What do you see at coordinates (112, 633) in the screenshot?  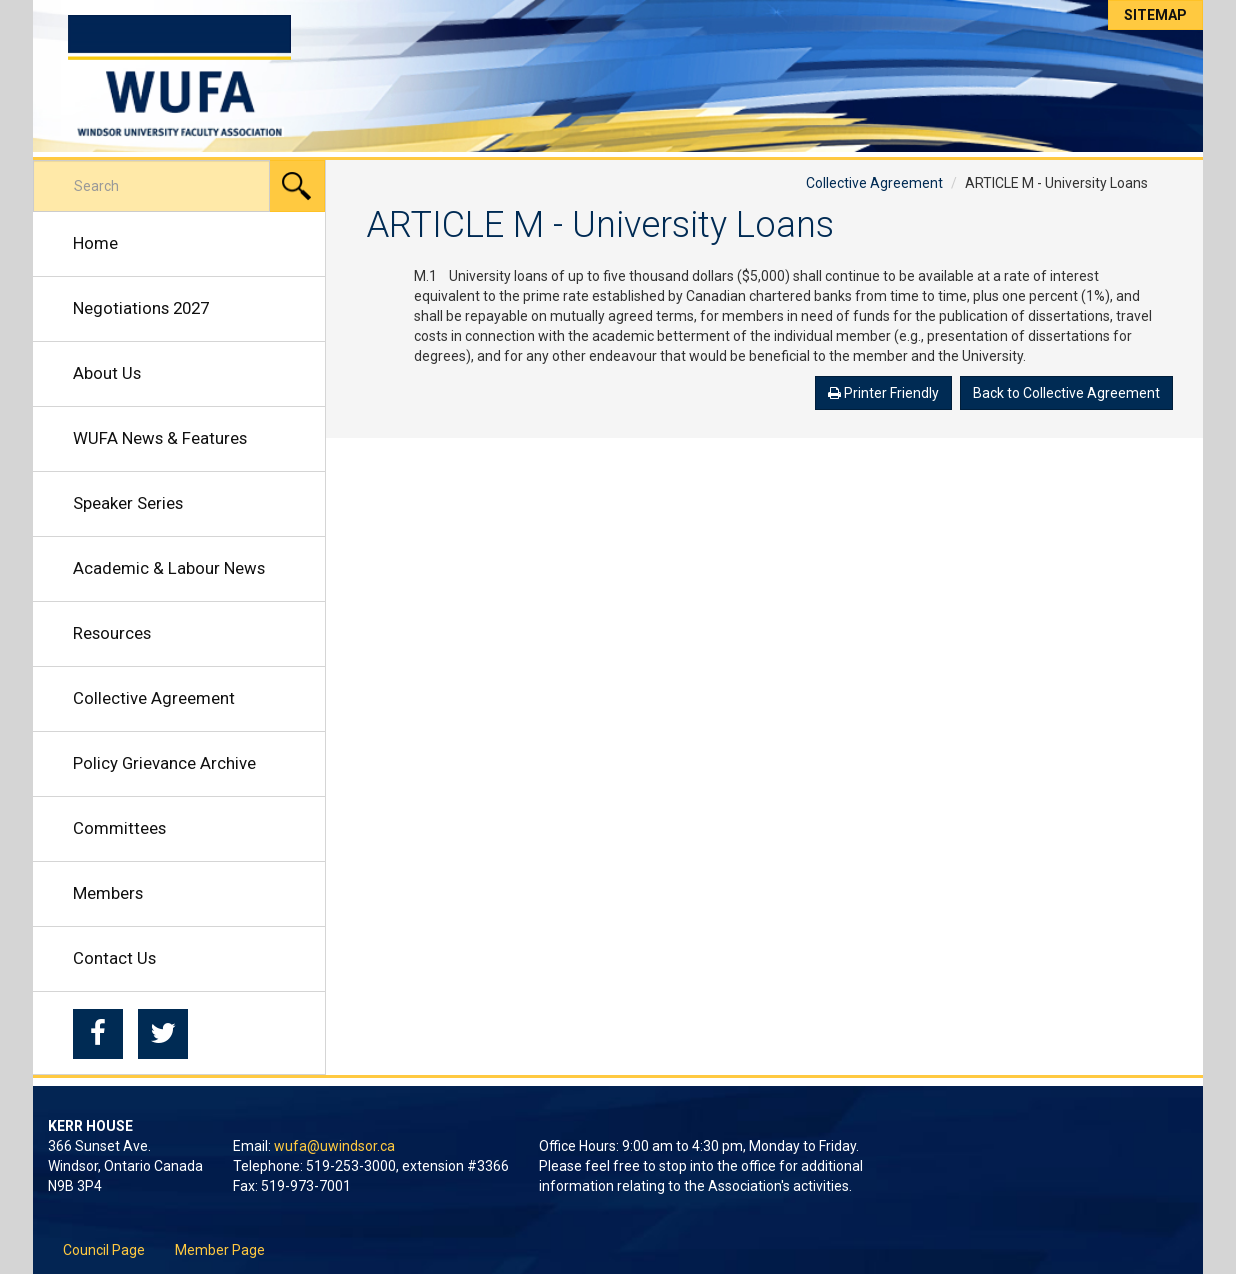 I see `Resources` at bounding box center [112, 633].